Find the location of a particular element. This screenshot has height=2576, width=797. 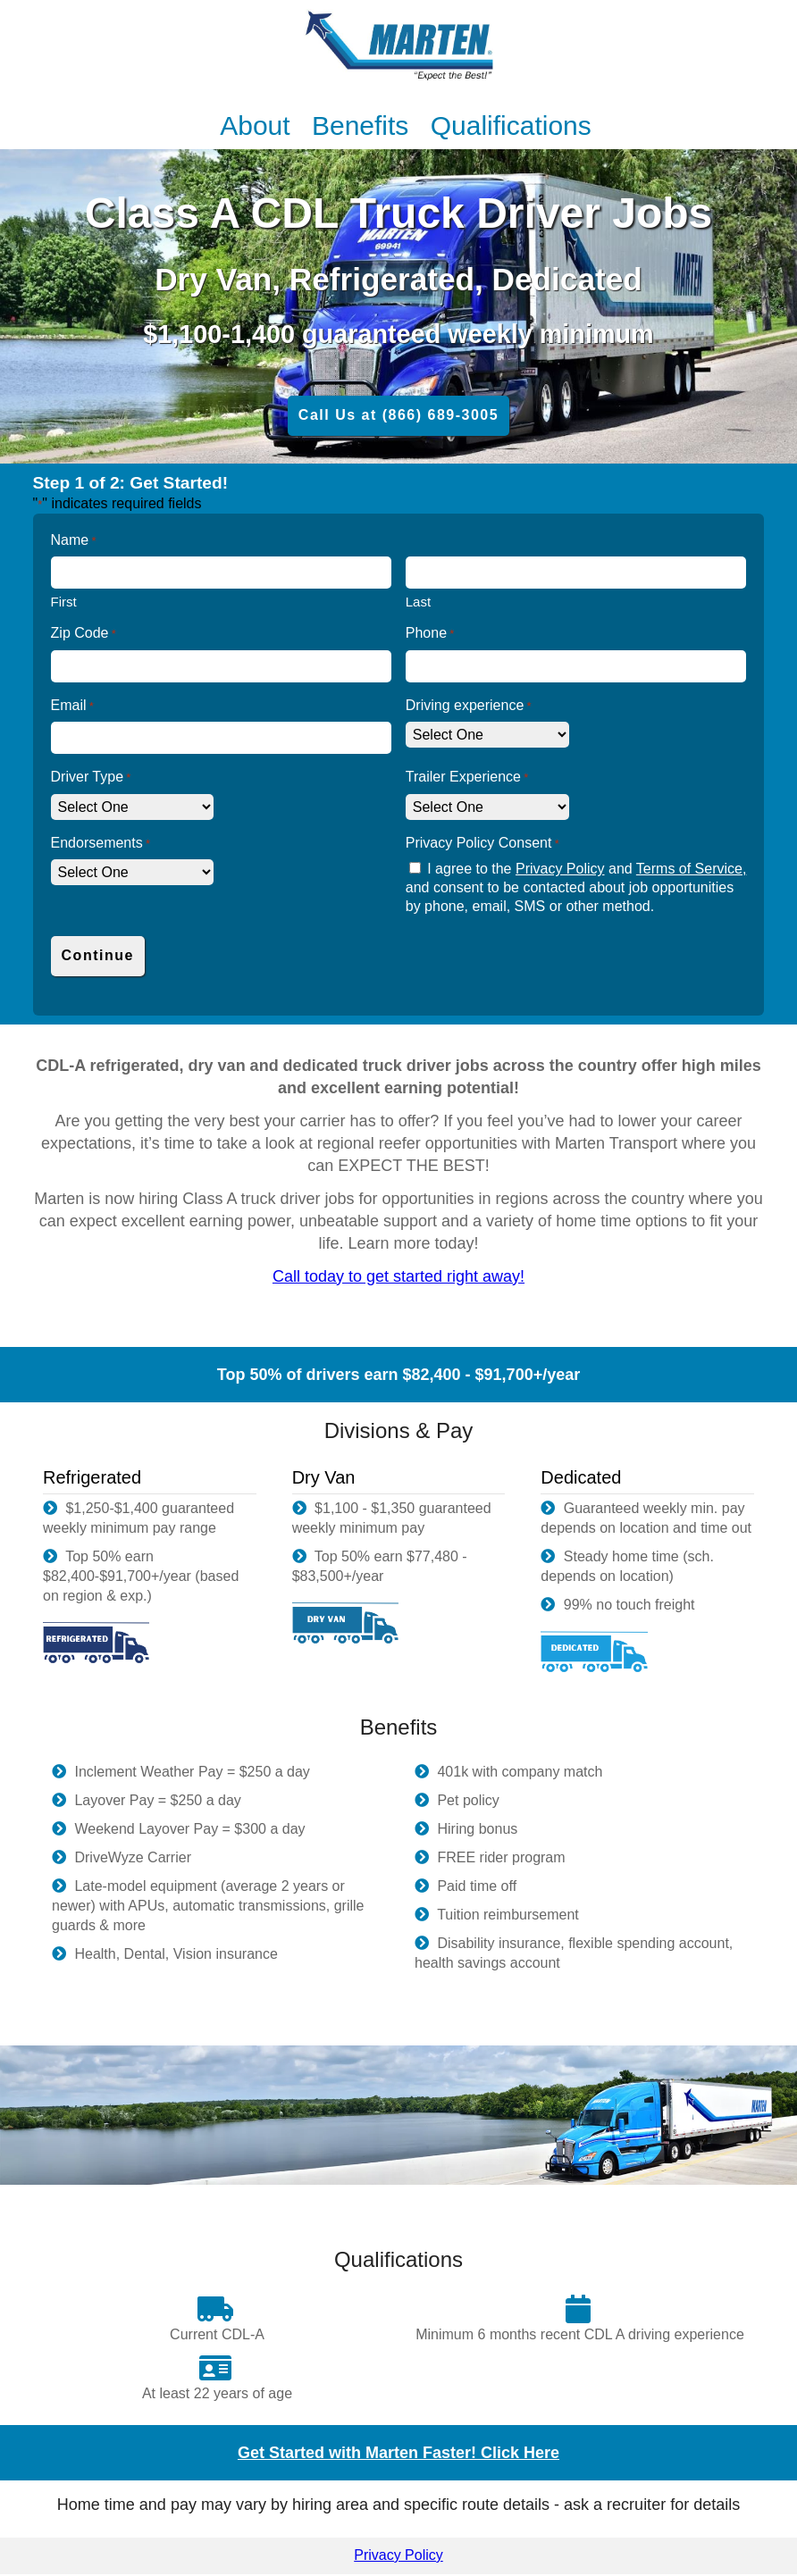

Email is located at coordinates (72, 706).